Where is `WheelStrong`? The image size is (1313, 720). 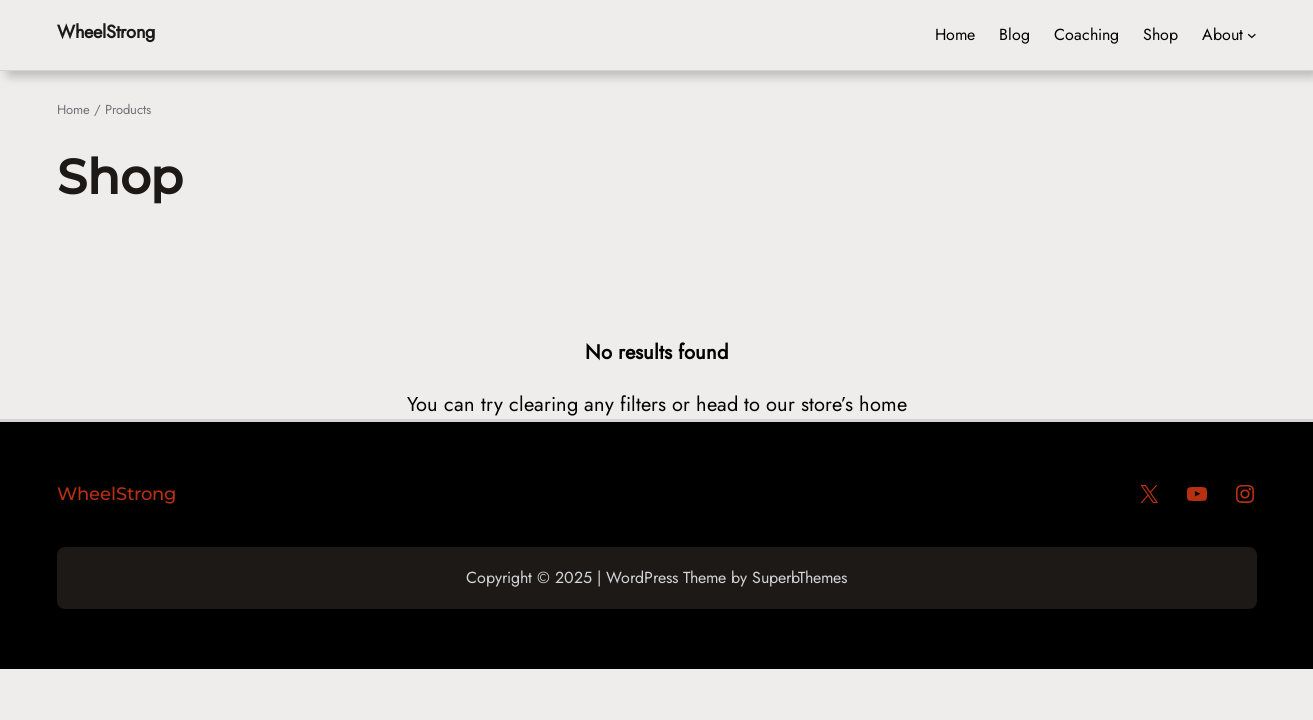 WheelStrong is located at coordinates (106, 32).